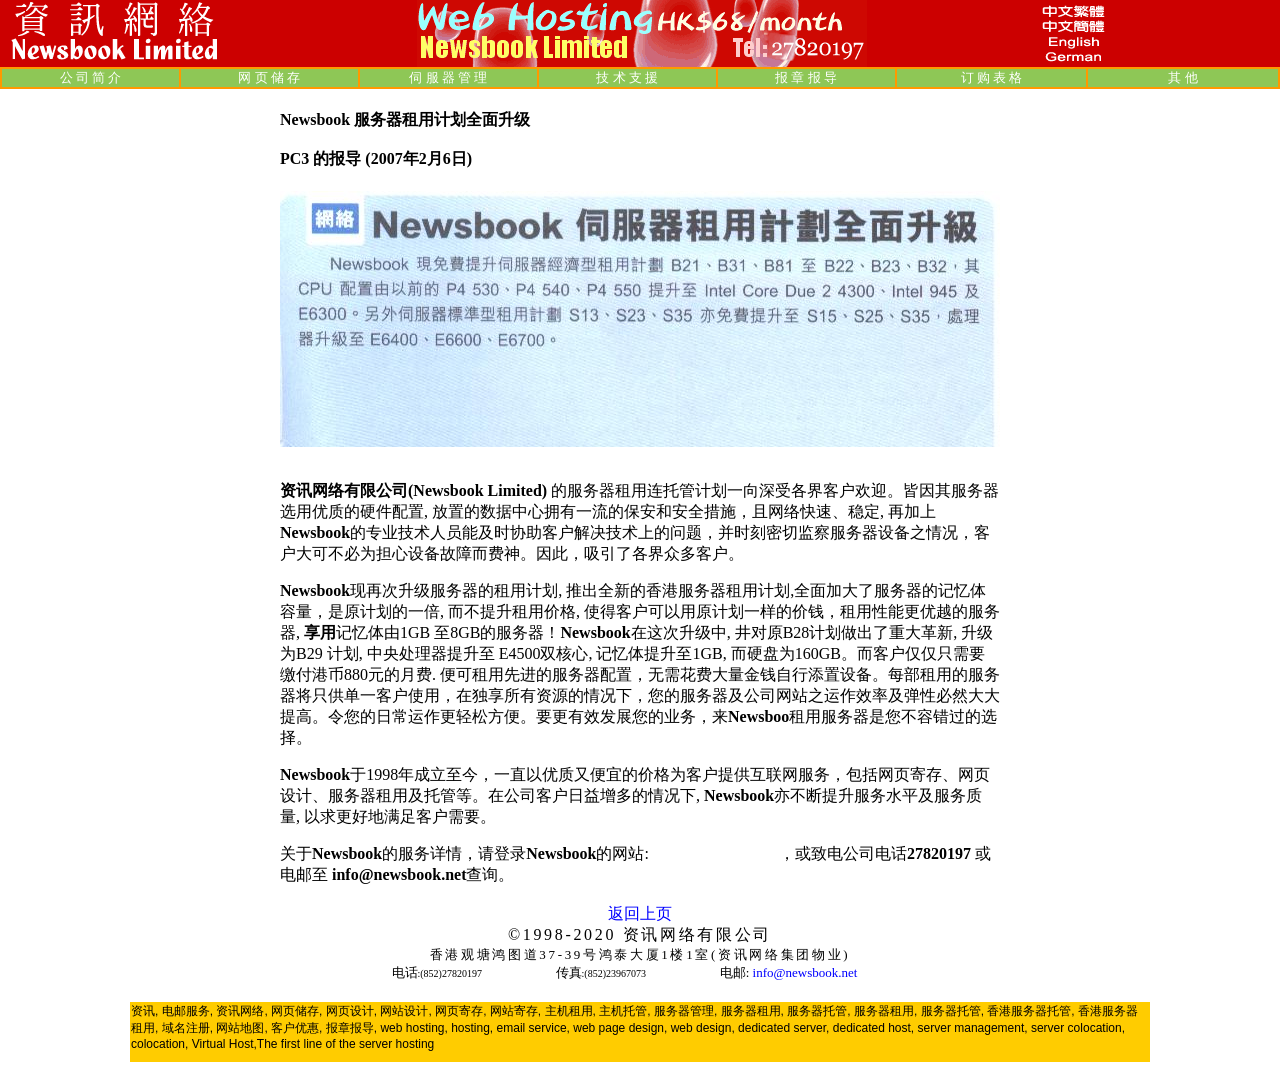 This screenshot has width=1280, height=1082. What do you see at coordinates (1078, 1028) in the screenshot?
I see `server colocation,` at bounding box center [1078, 1028].